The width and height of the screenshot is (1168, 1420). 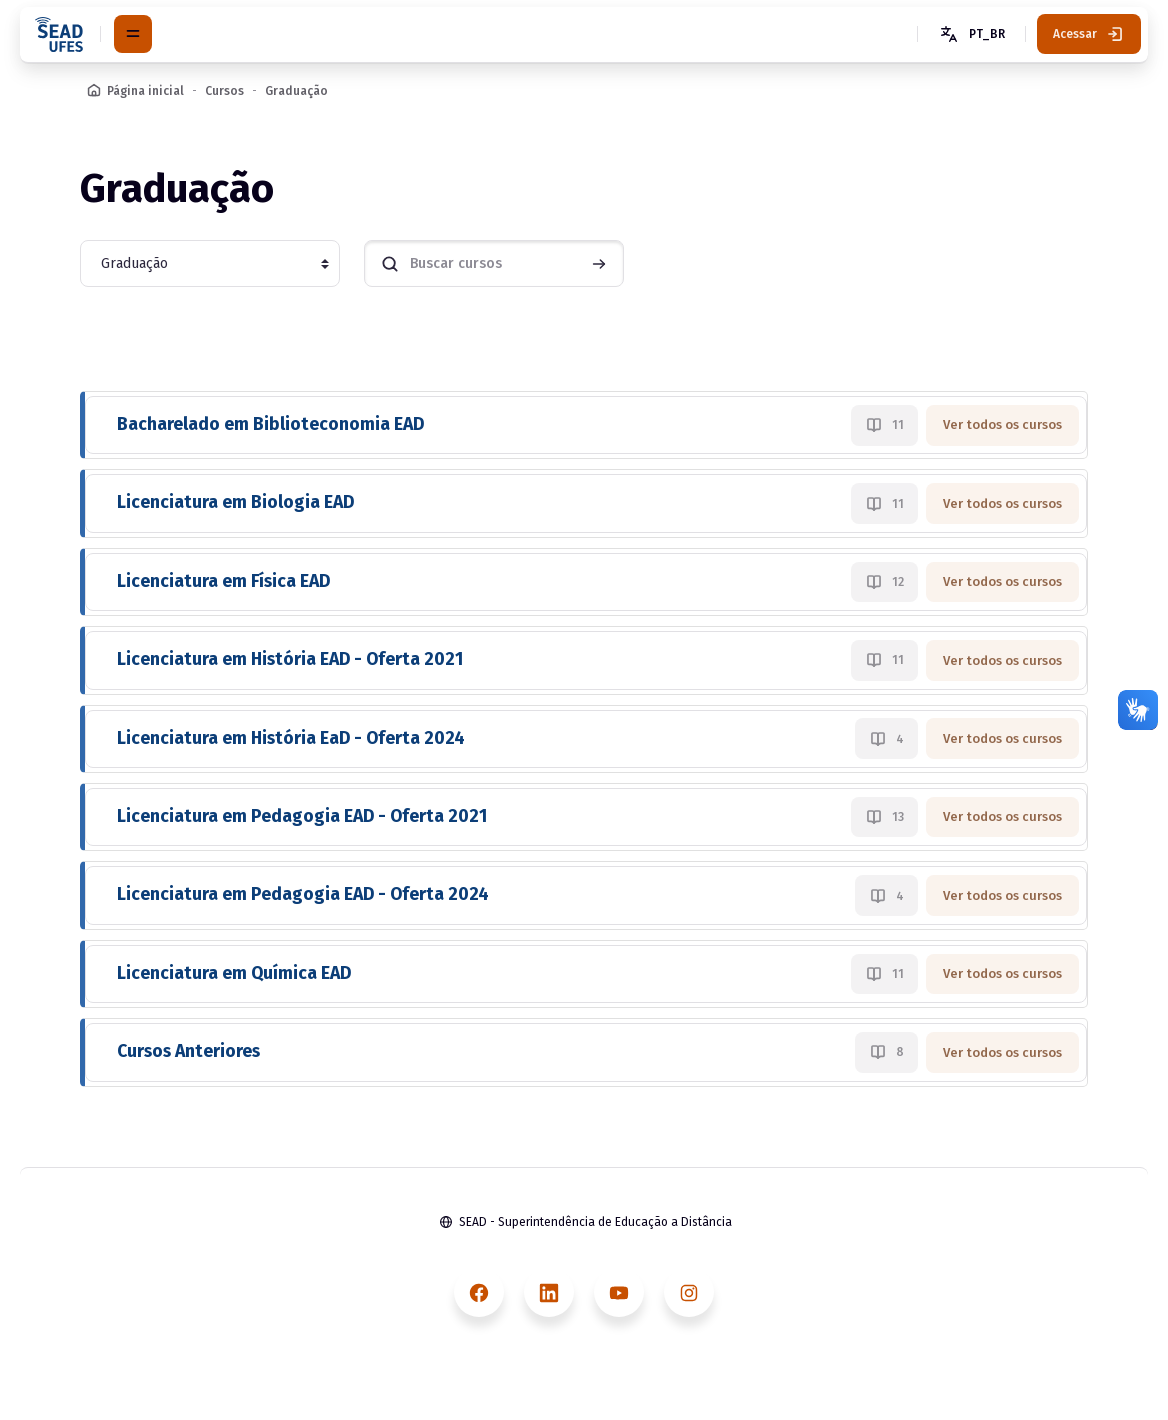 What do you see at coordinates (270, 424) in the screenshot?
I see `Bacharelado em Biblioteconomia EAD` at bounding box center [270, 424].